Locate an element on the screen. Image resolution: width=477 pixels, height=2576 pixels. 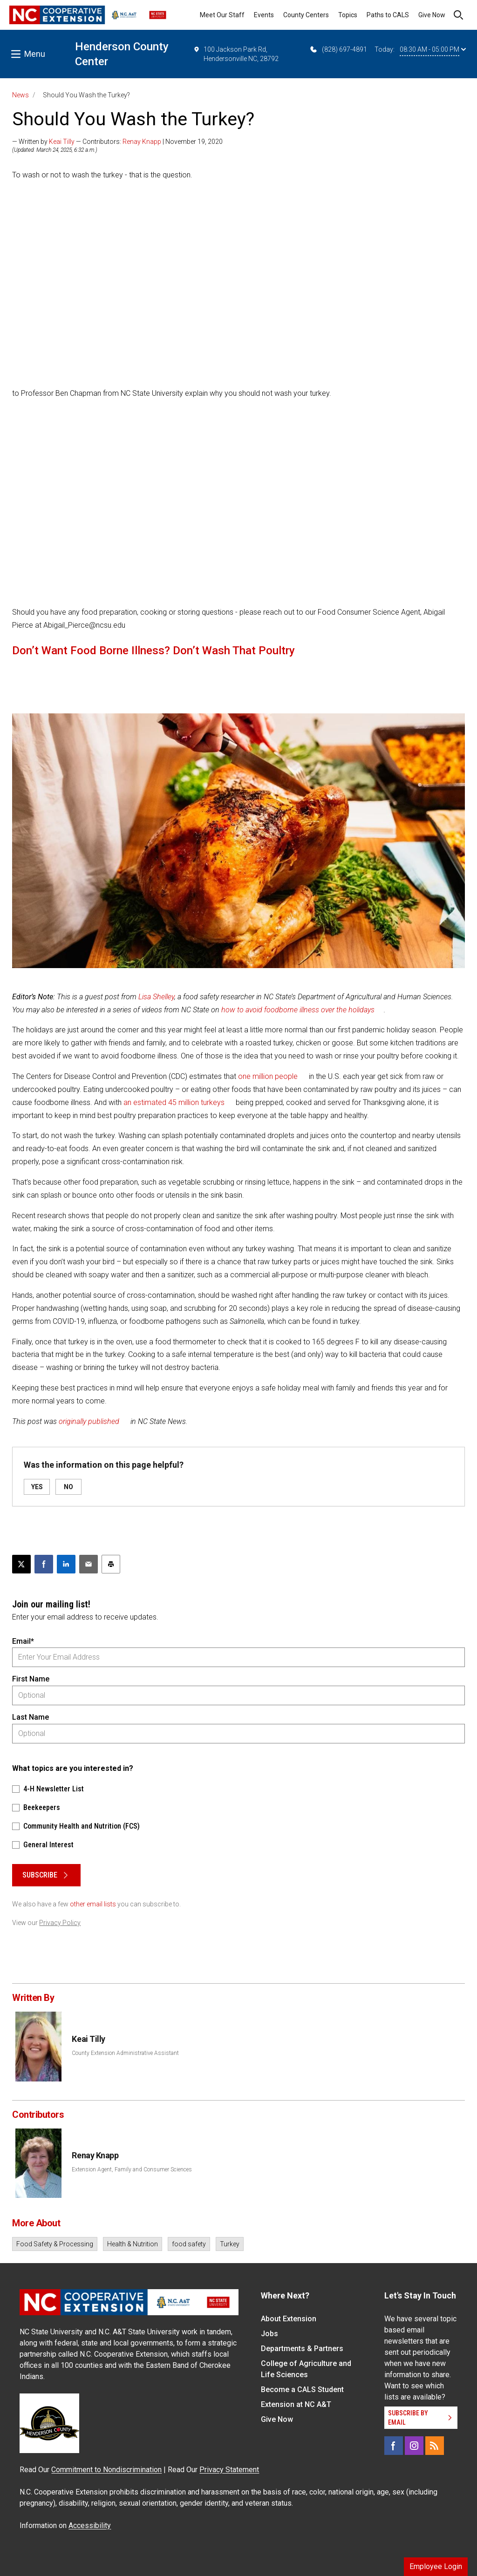
Turkey is located at coordinates (229, 2244).